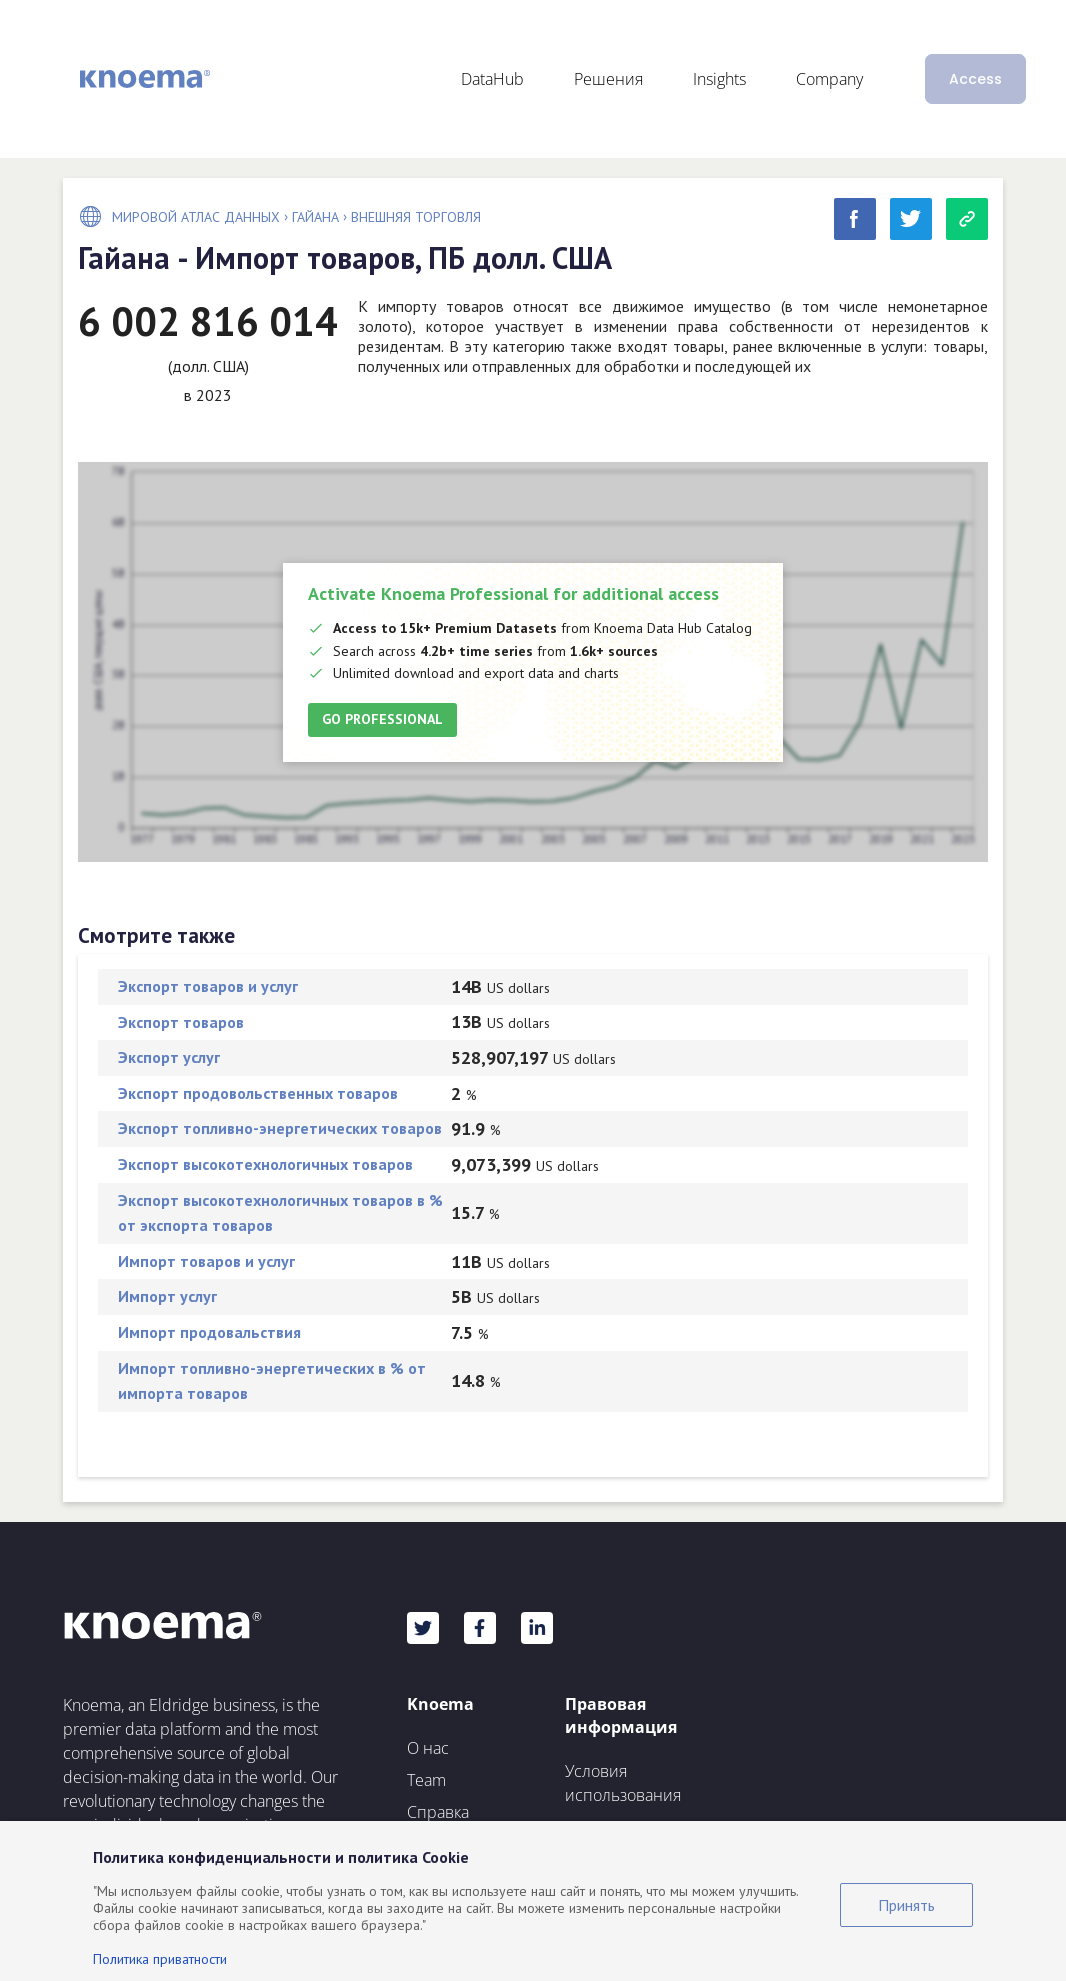 Image resolution: width=1066 pixels, height=1981 pixels. Describe the element at coordinates (428, 1748) in the screenshot. I see `О нас` at that location.